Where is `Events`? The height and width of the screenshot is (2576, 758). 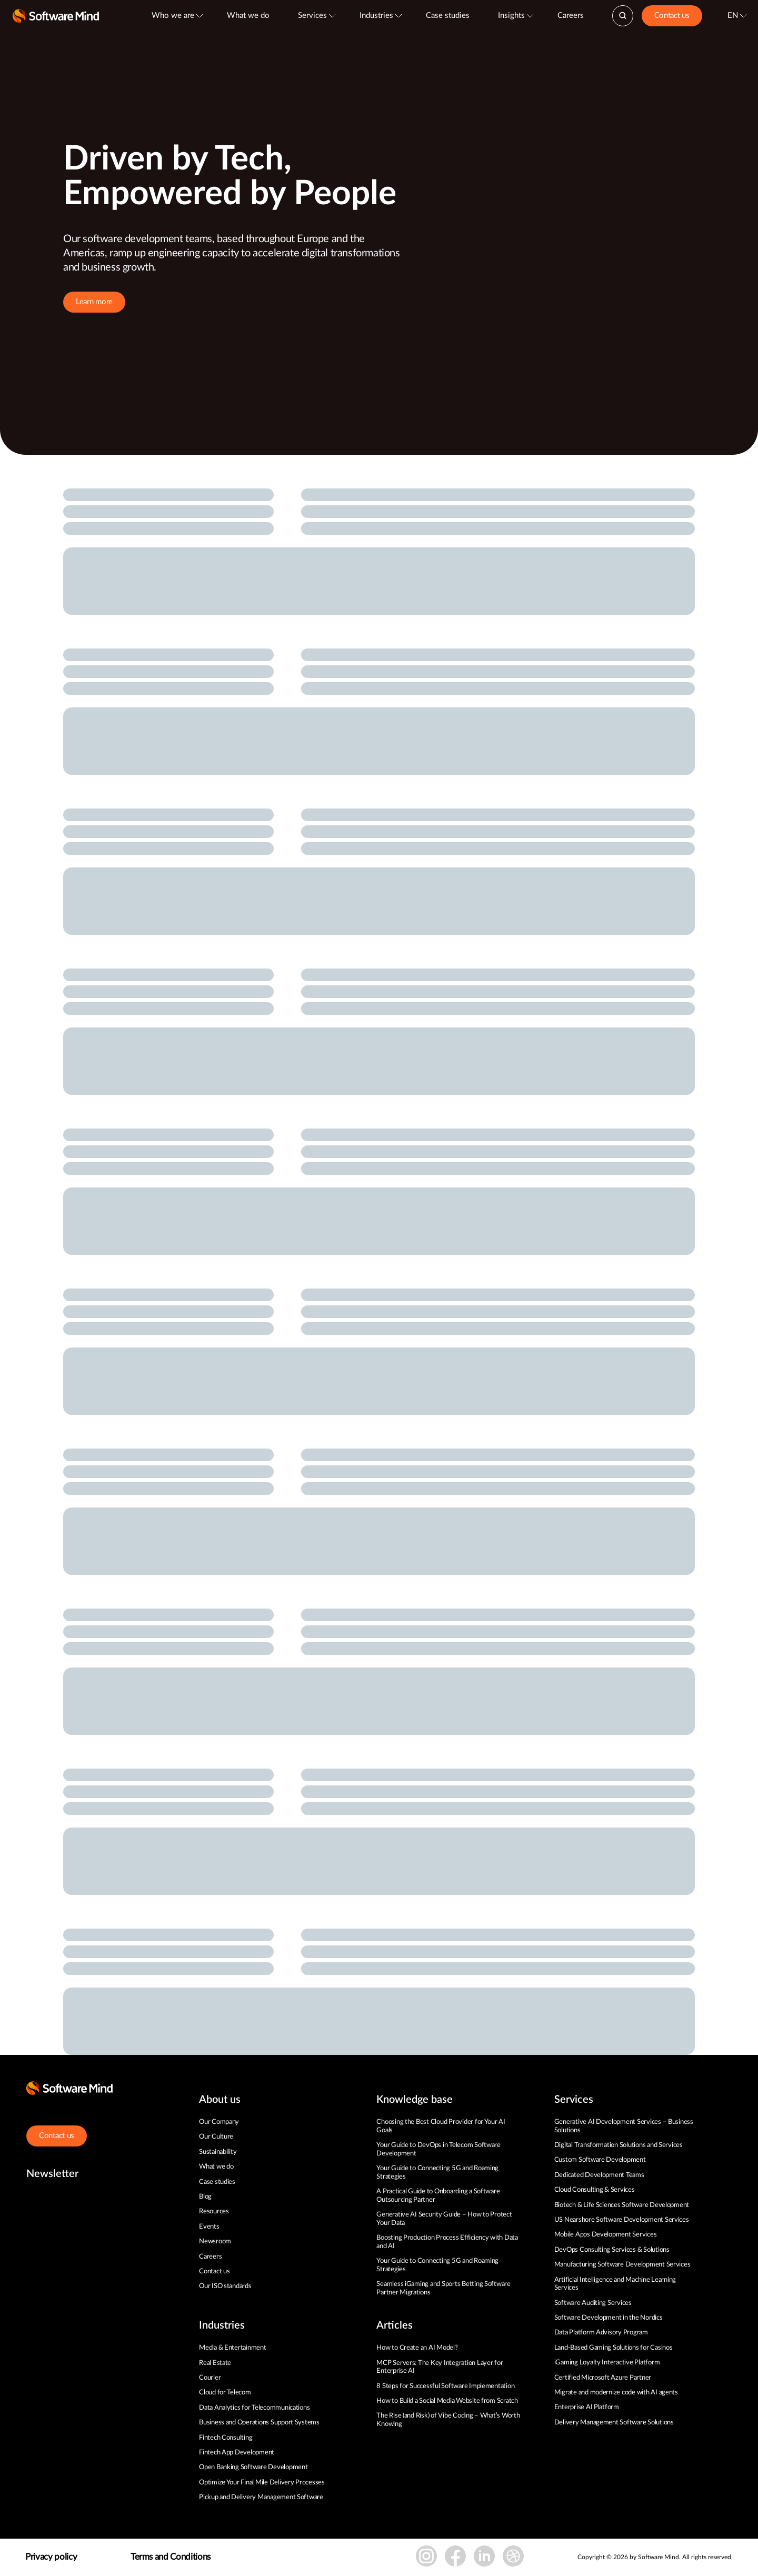
Events is located at coordinates (209, 2226).